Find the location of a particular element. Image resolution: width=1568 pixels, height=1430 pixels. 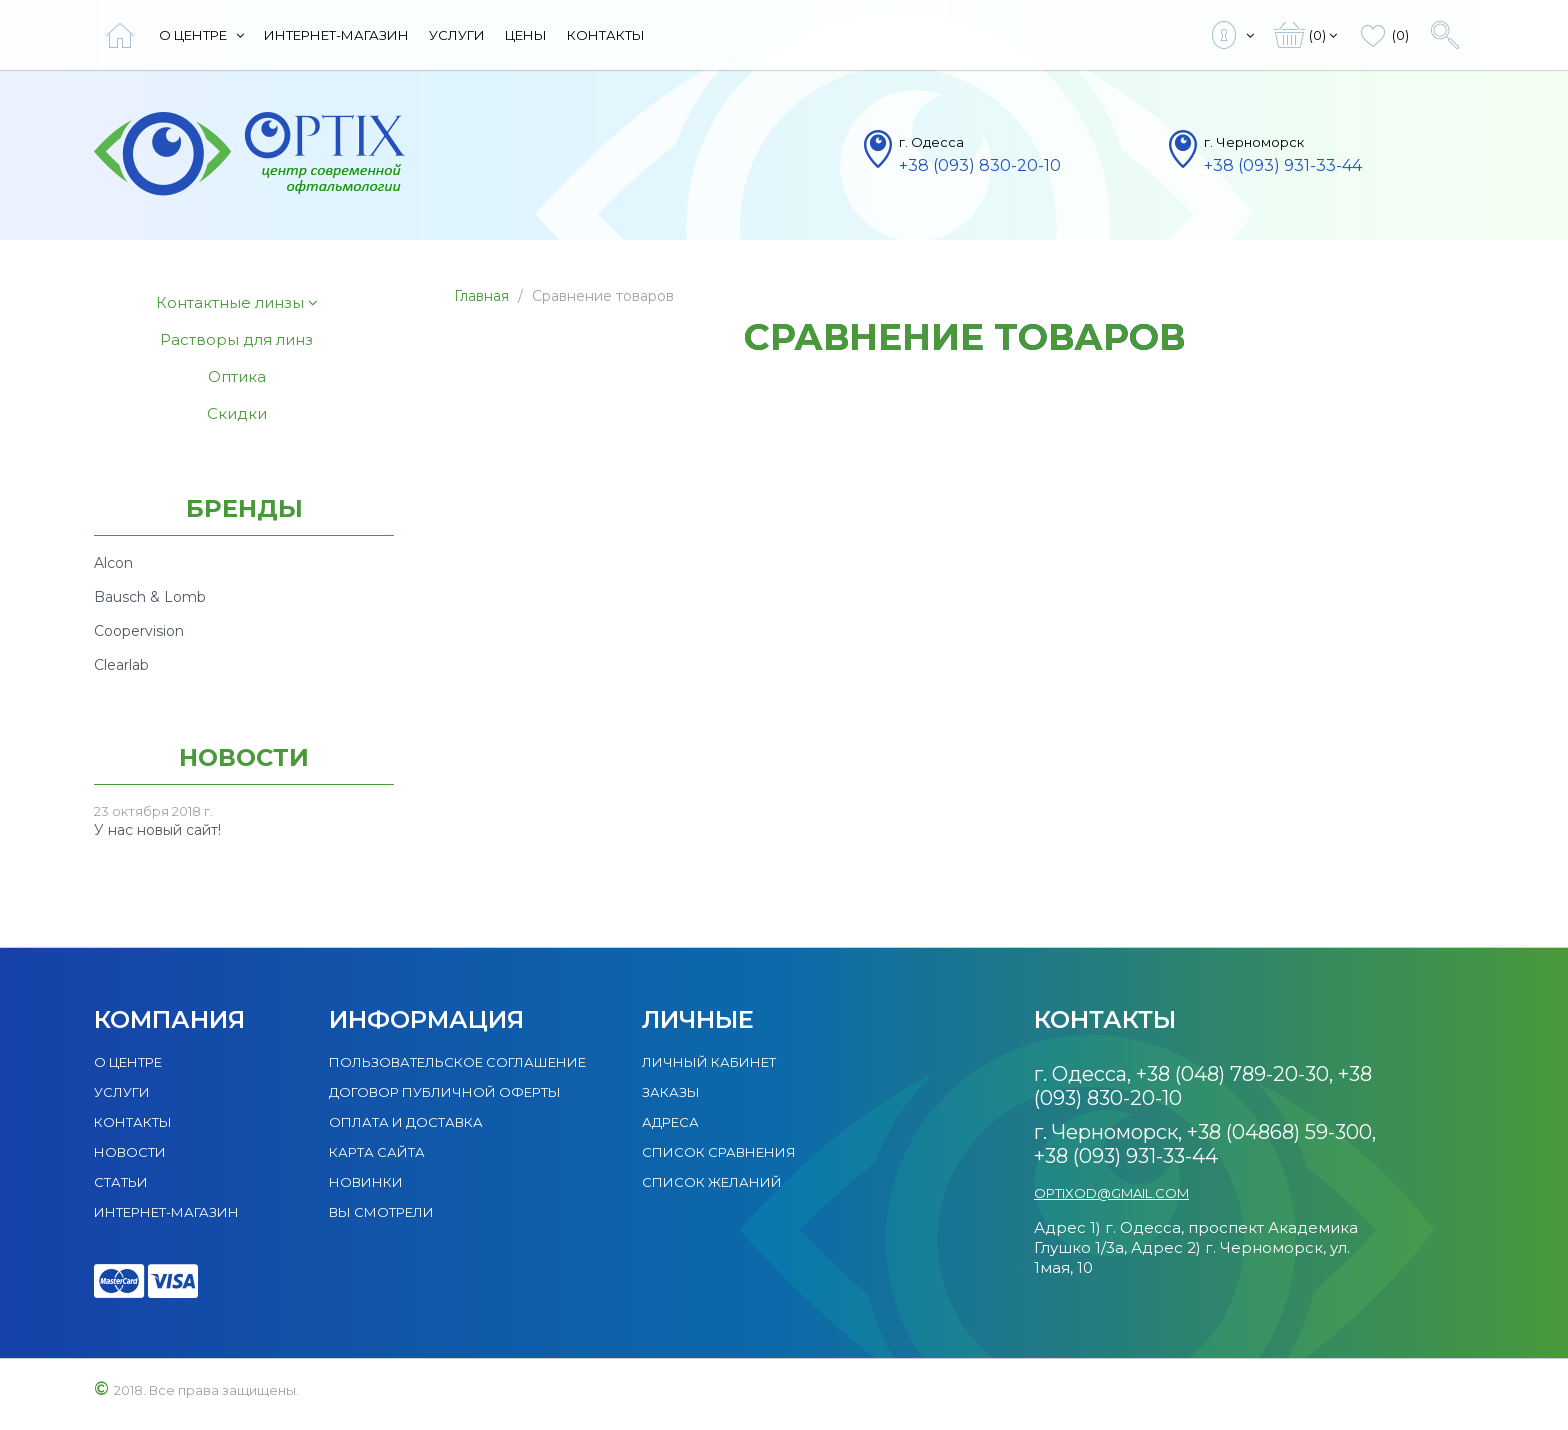

Главная is located at coordinates (481, 296).